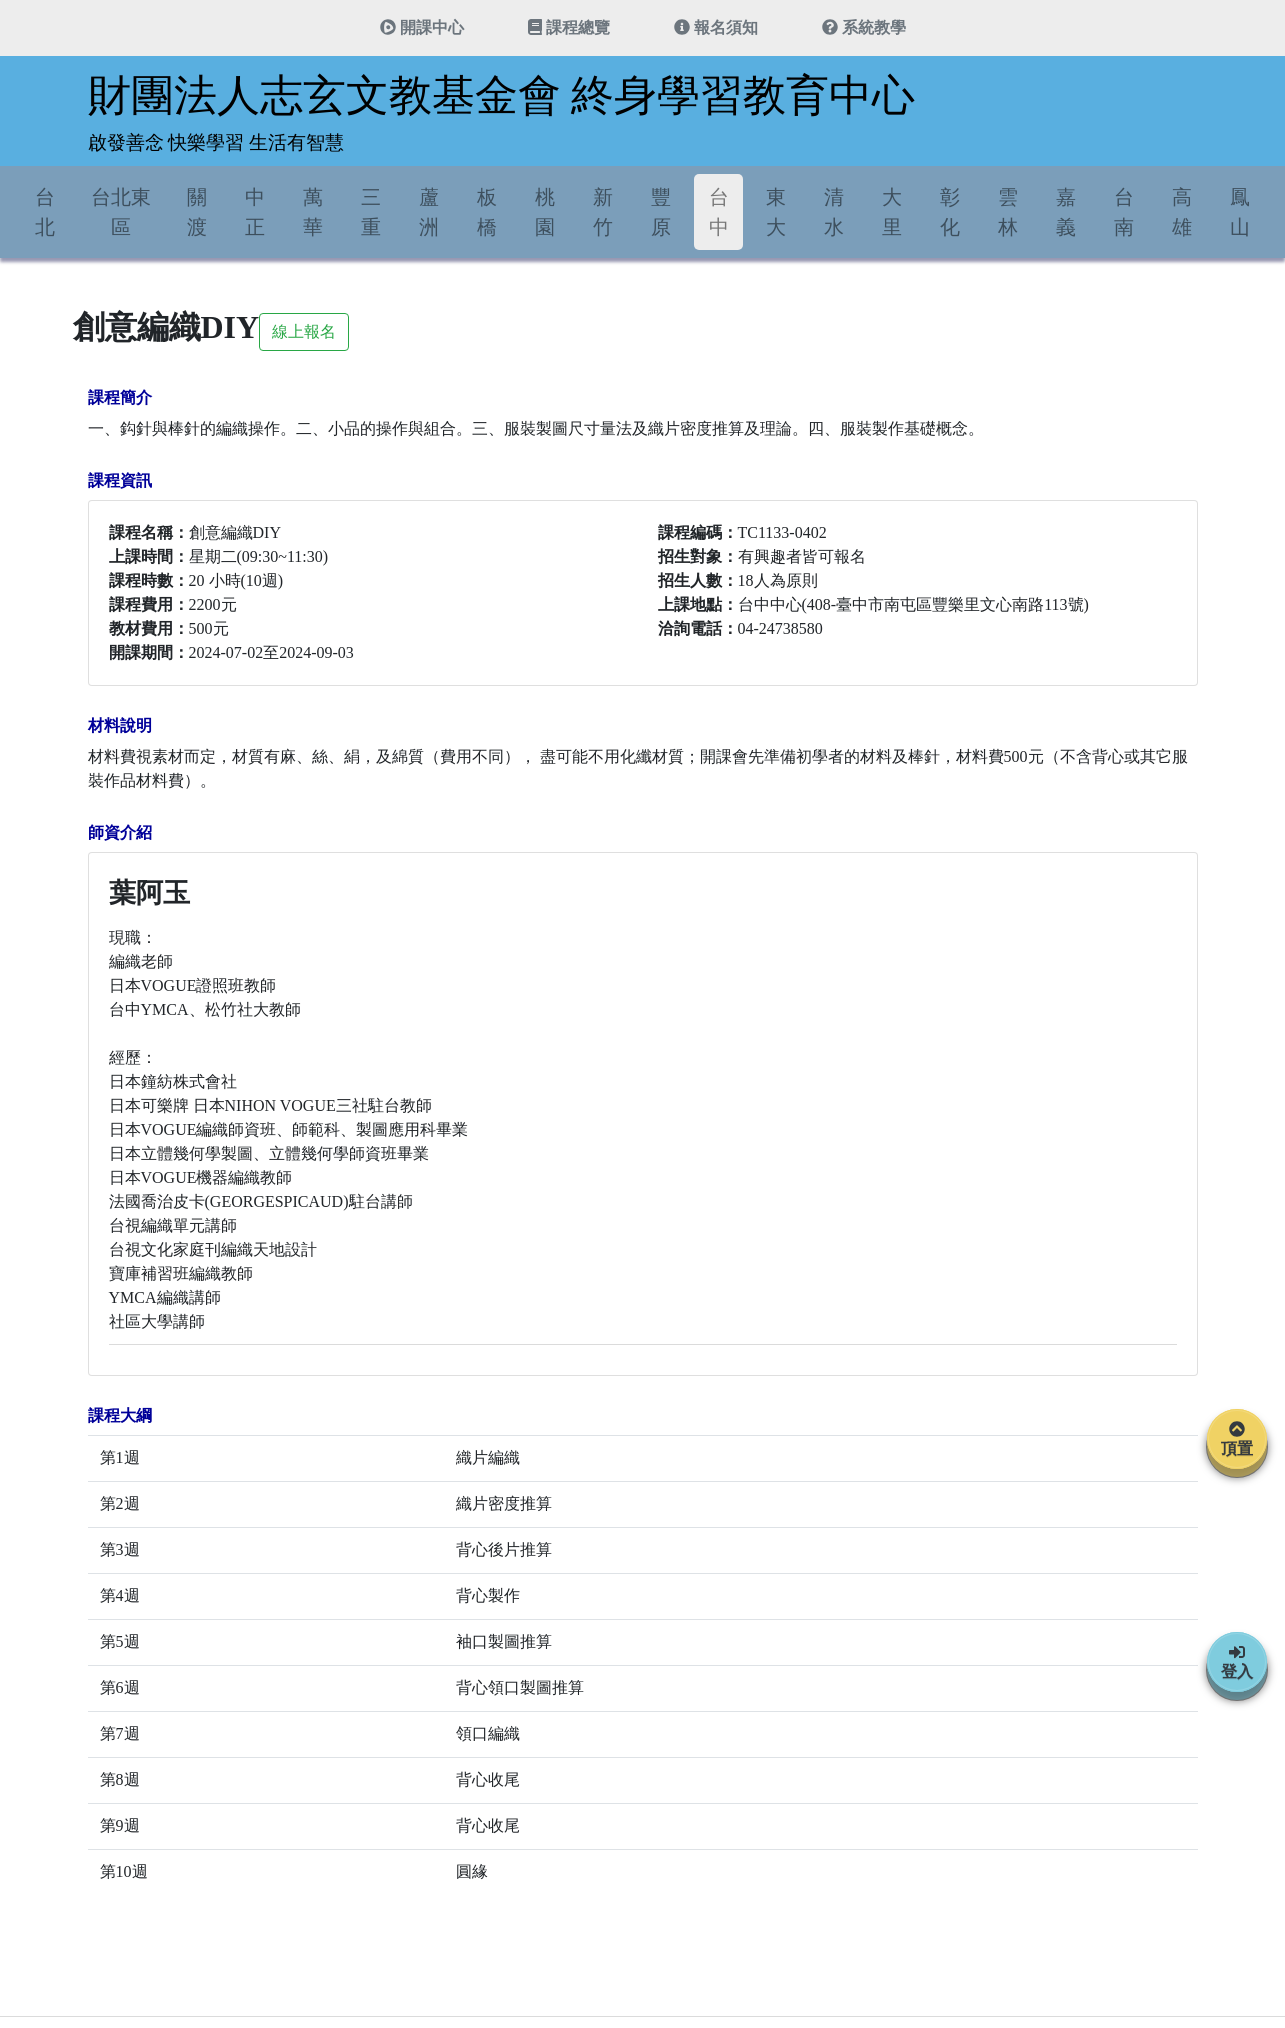 The height and width of the screenshot is (2028, 1285). What do you see at coordinates (719, 212) in the screenshot?
I see `台中` at bounding box center [719, 212].